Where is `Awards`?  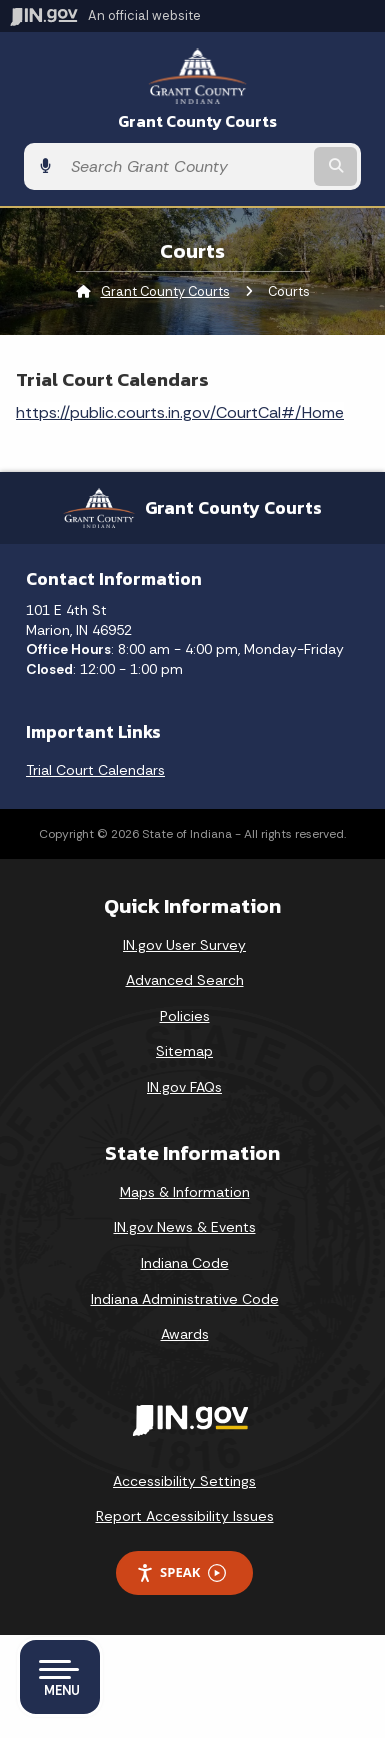
Awards is located at coordinates (185, 1334).